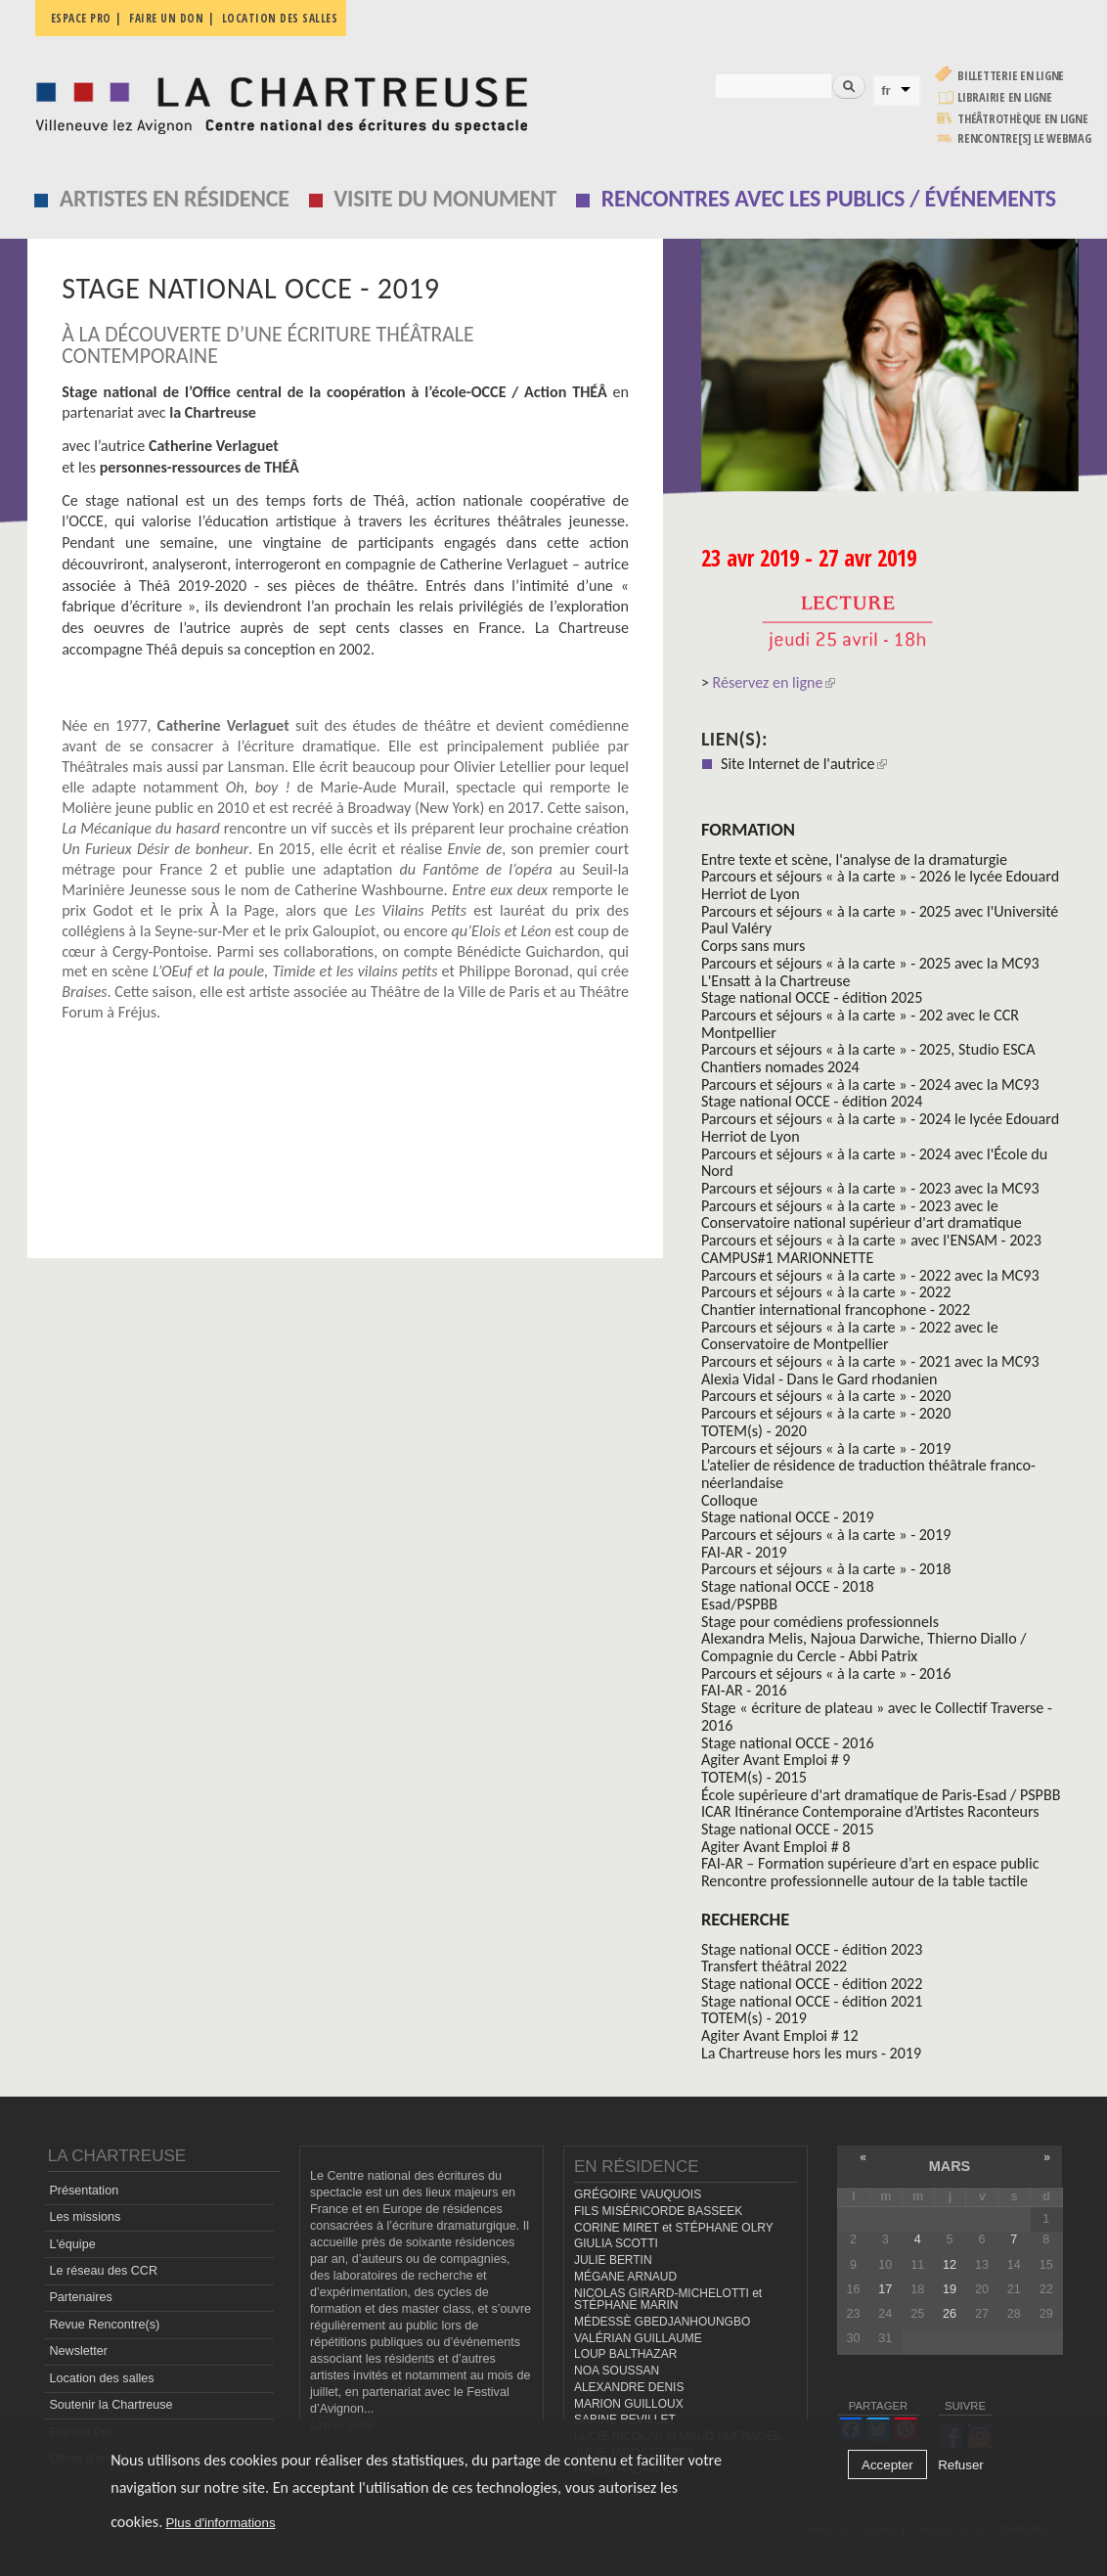 Image resolution: width=1107 pixels, height=2576 pixels. What do you see at coordinates (754, 1777) in the screenshot?
I see `TOTEM(s) - 2015` at bounding box center [754, 1777].